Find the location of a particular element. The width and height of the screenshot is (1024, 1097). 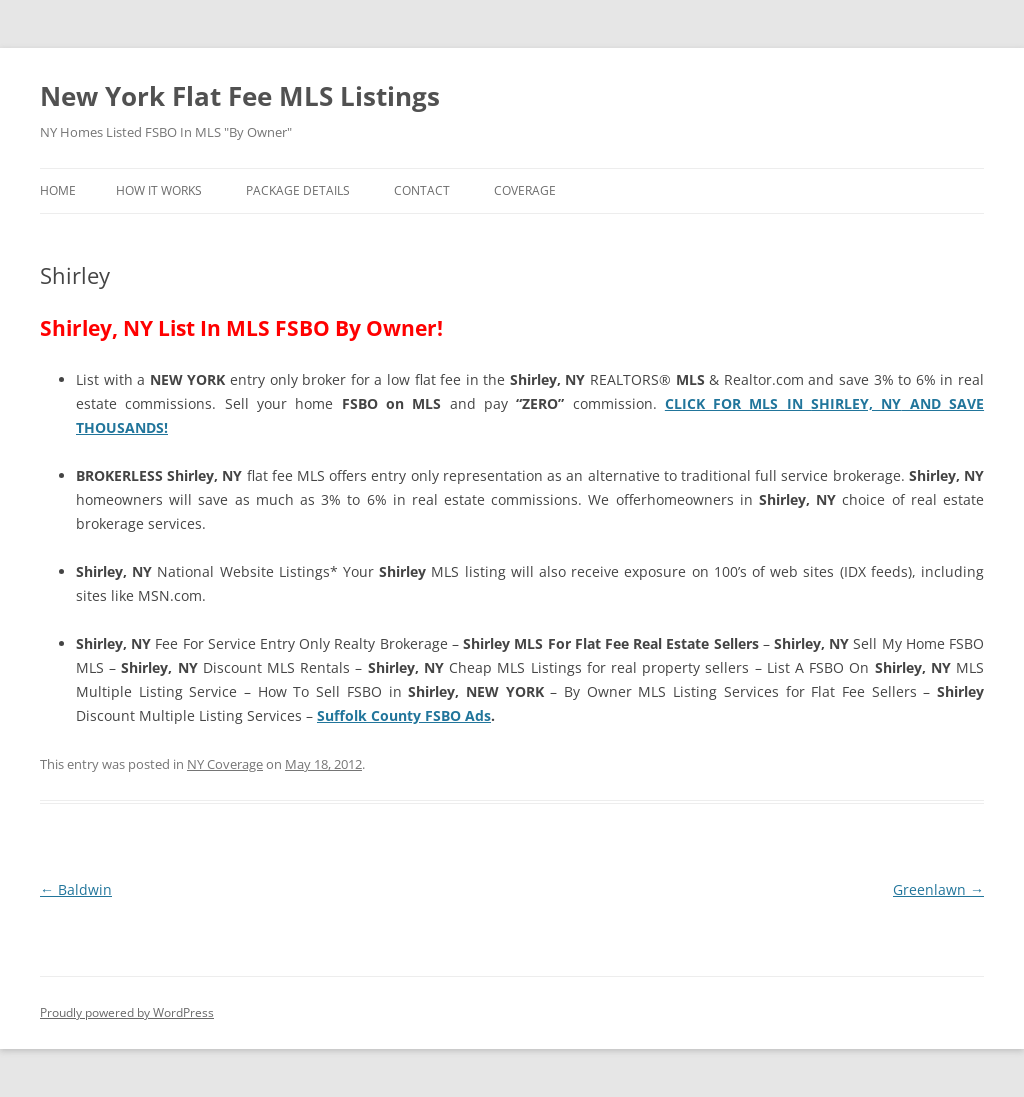

Suffolk County FSBO Ads is located at coordinates (404, 715).